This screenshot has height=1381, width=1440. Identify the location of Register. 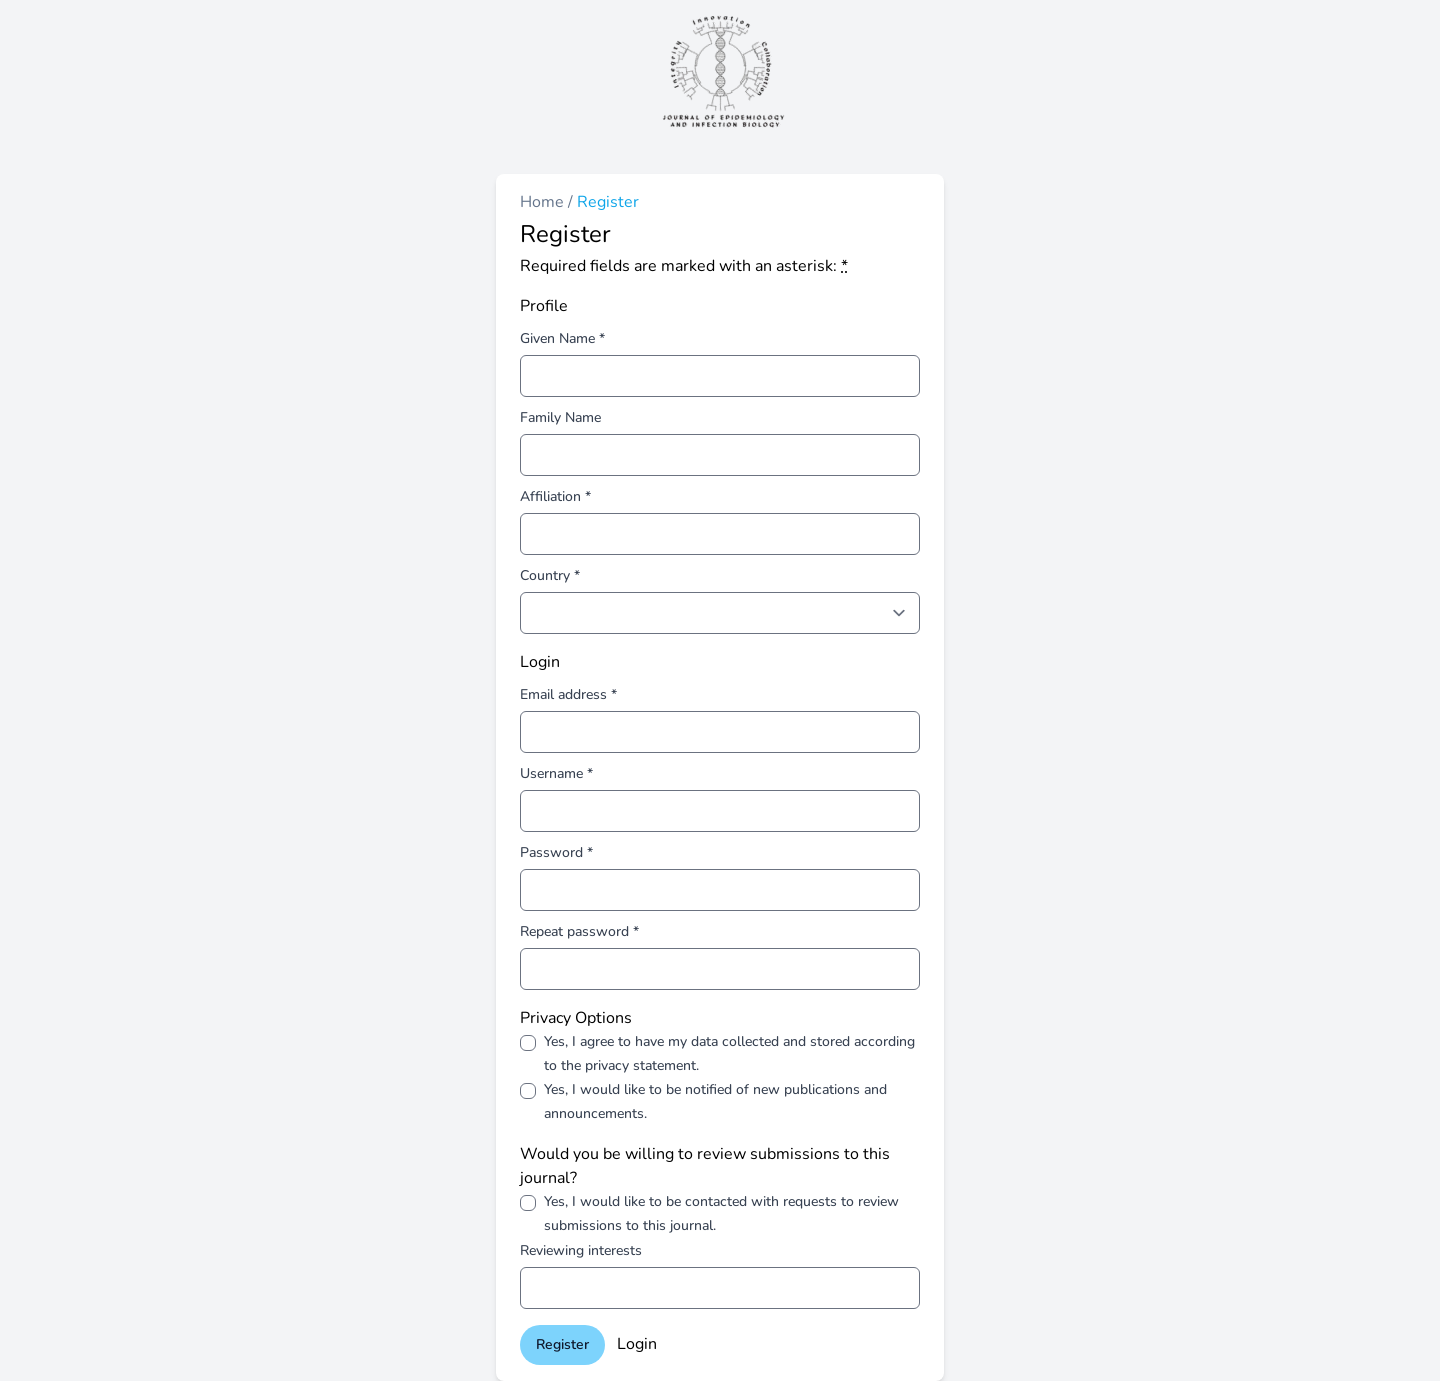
(562, 1344).